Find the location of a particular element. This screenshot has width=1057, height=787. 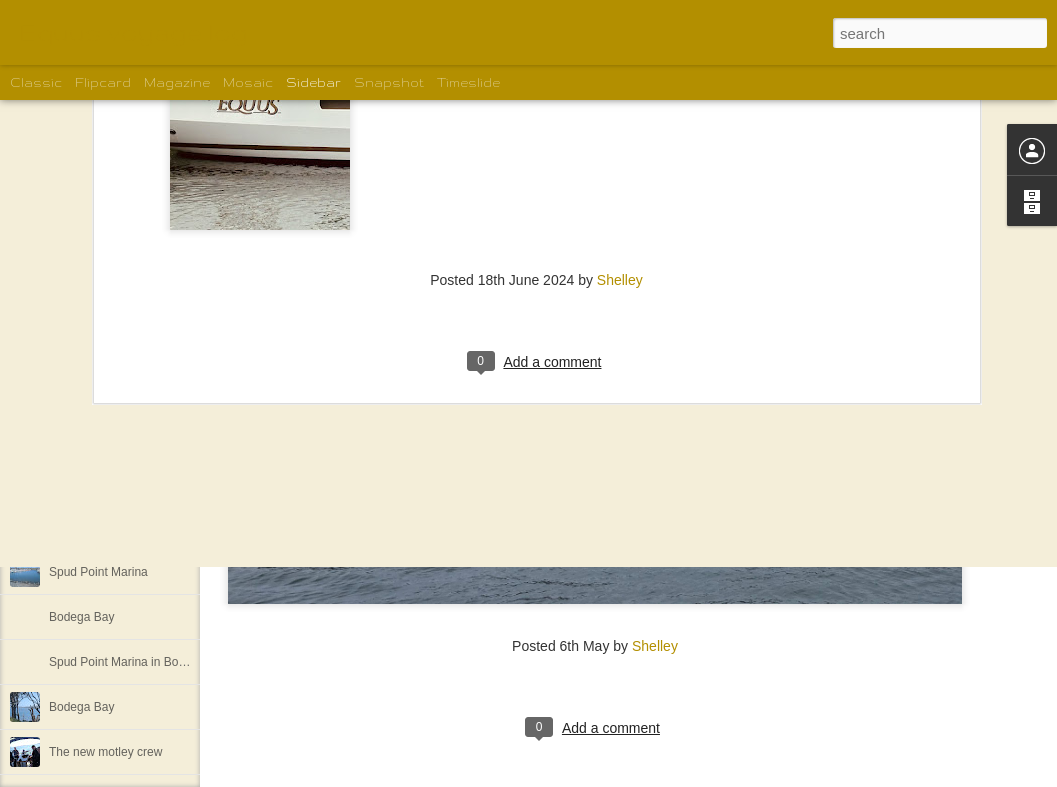

Sidebar is located at coordinates (313, 82).